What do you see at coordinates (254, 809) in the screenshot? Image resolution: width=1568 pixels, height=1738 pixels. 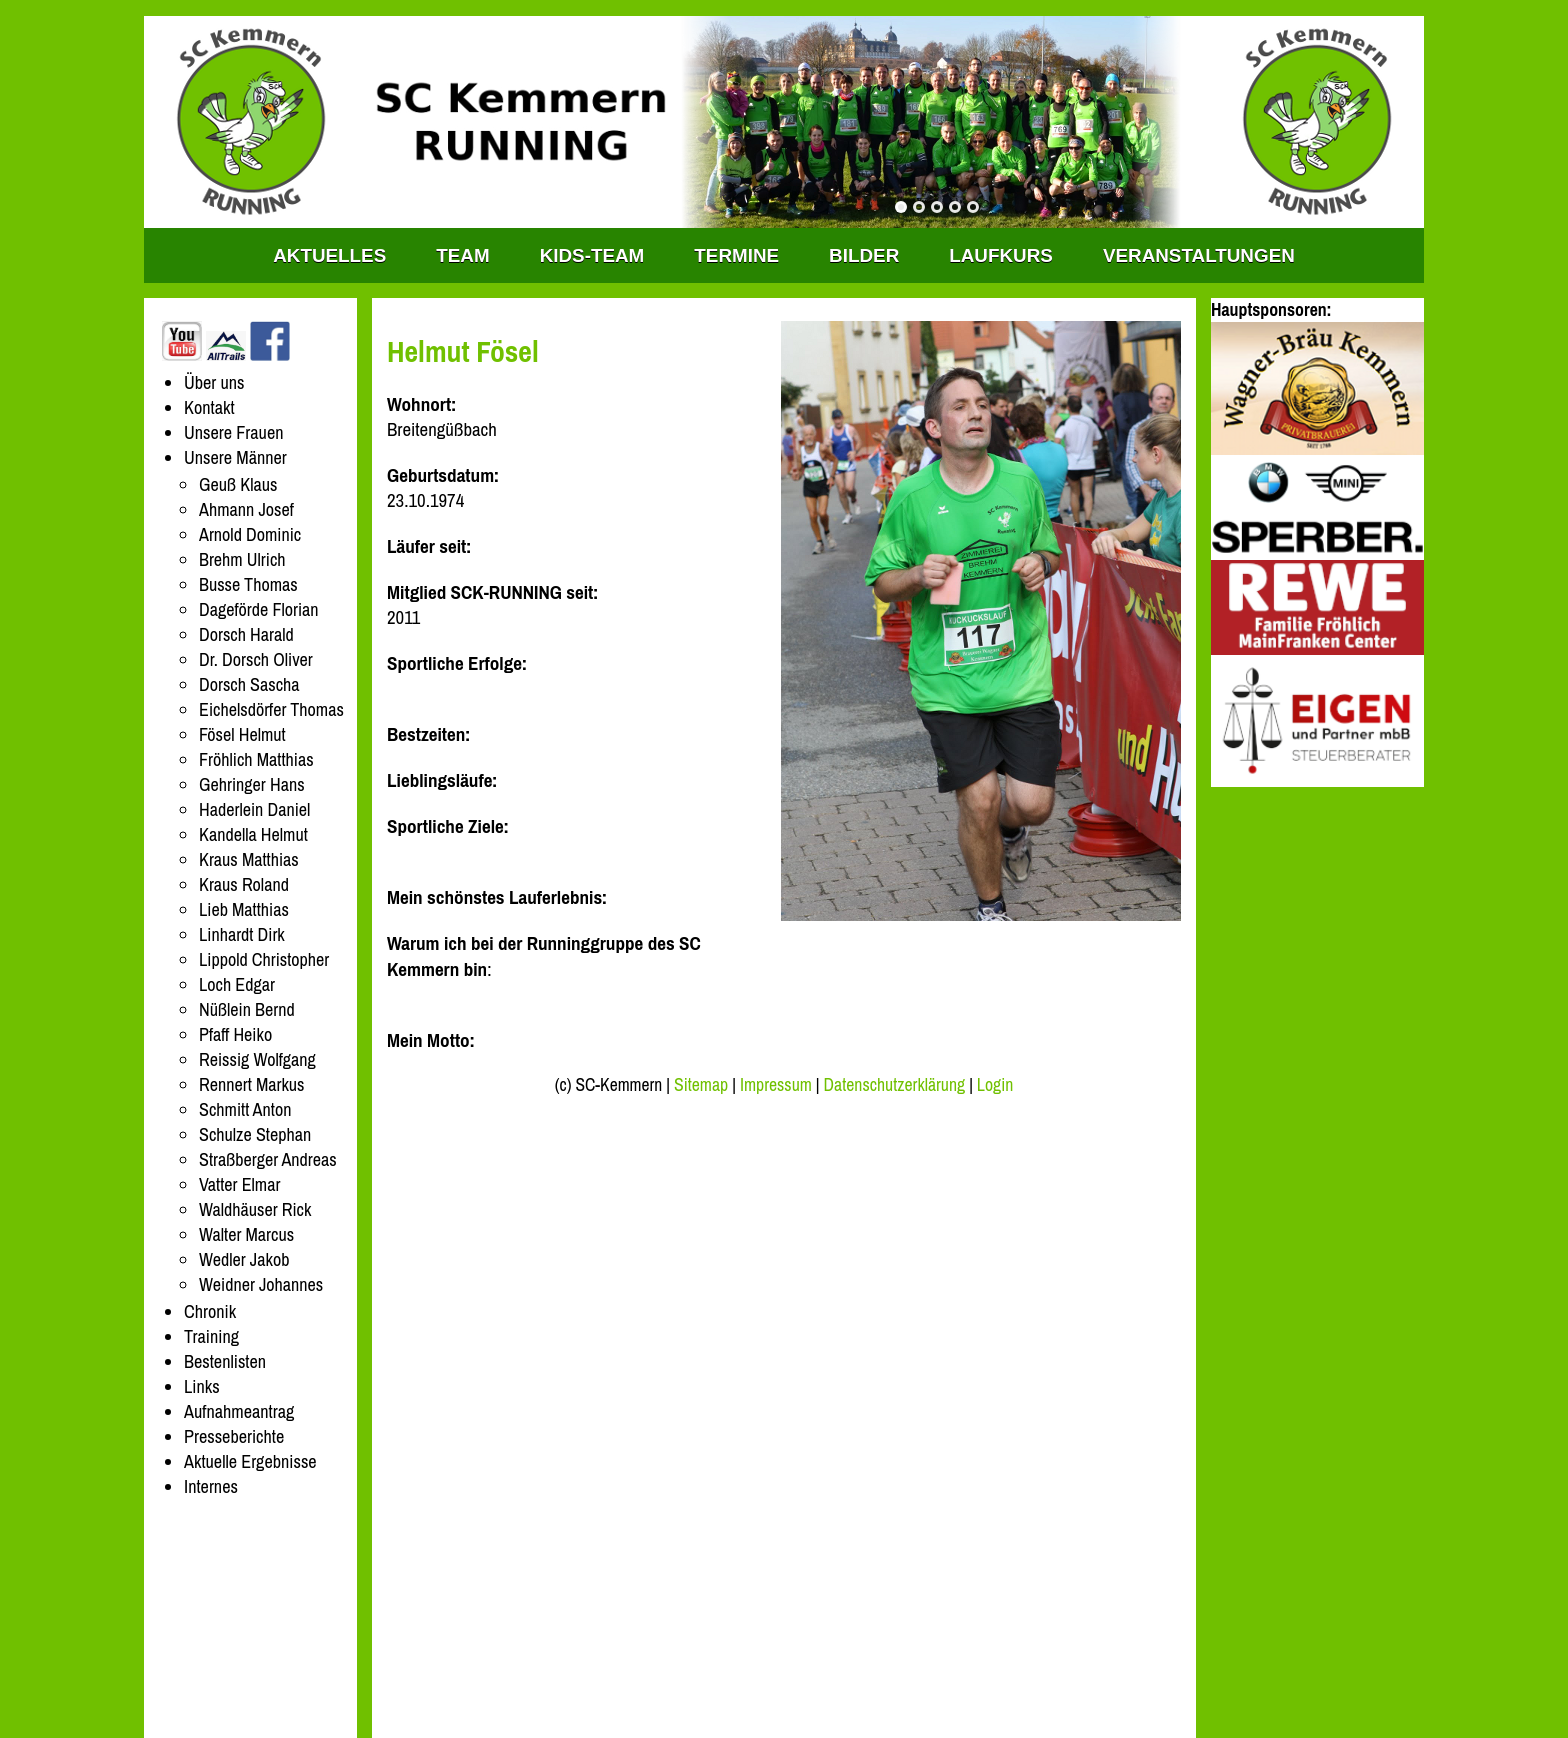 I see `Haderlein Daniel` at bounding box center [254, 809].